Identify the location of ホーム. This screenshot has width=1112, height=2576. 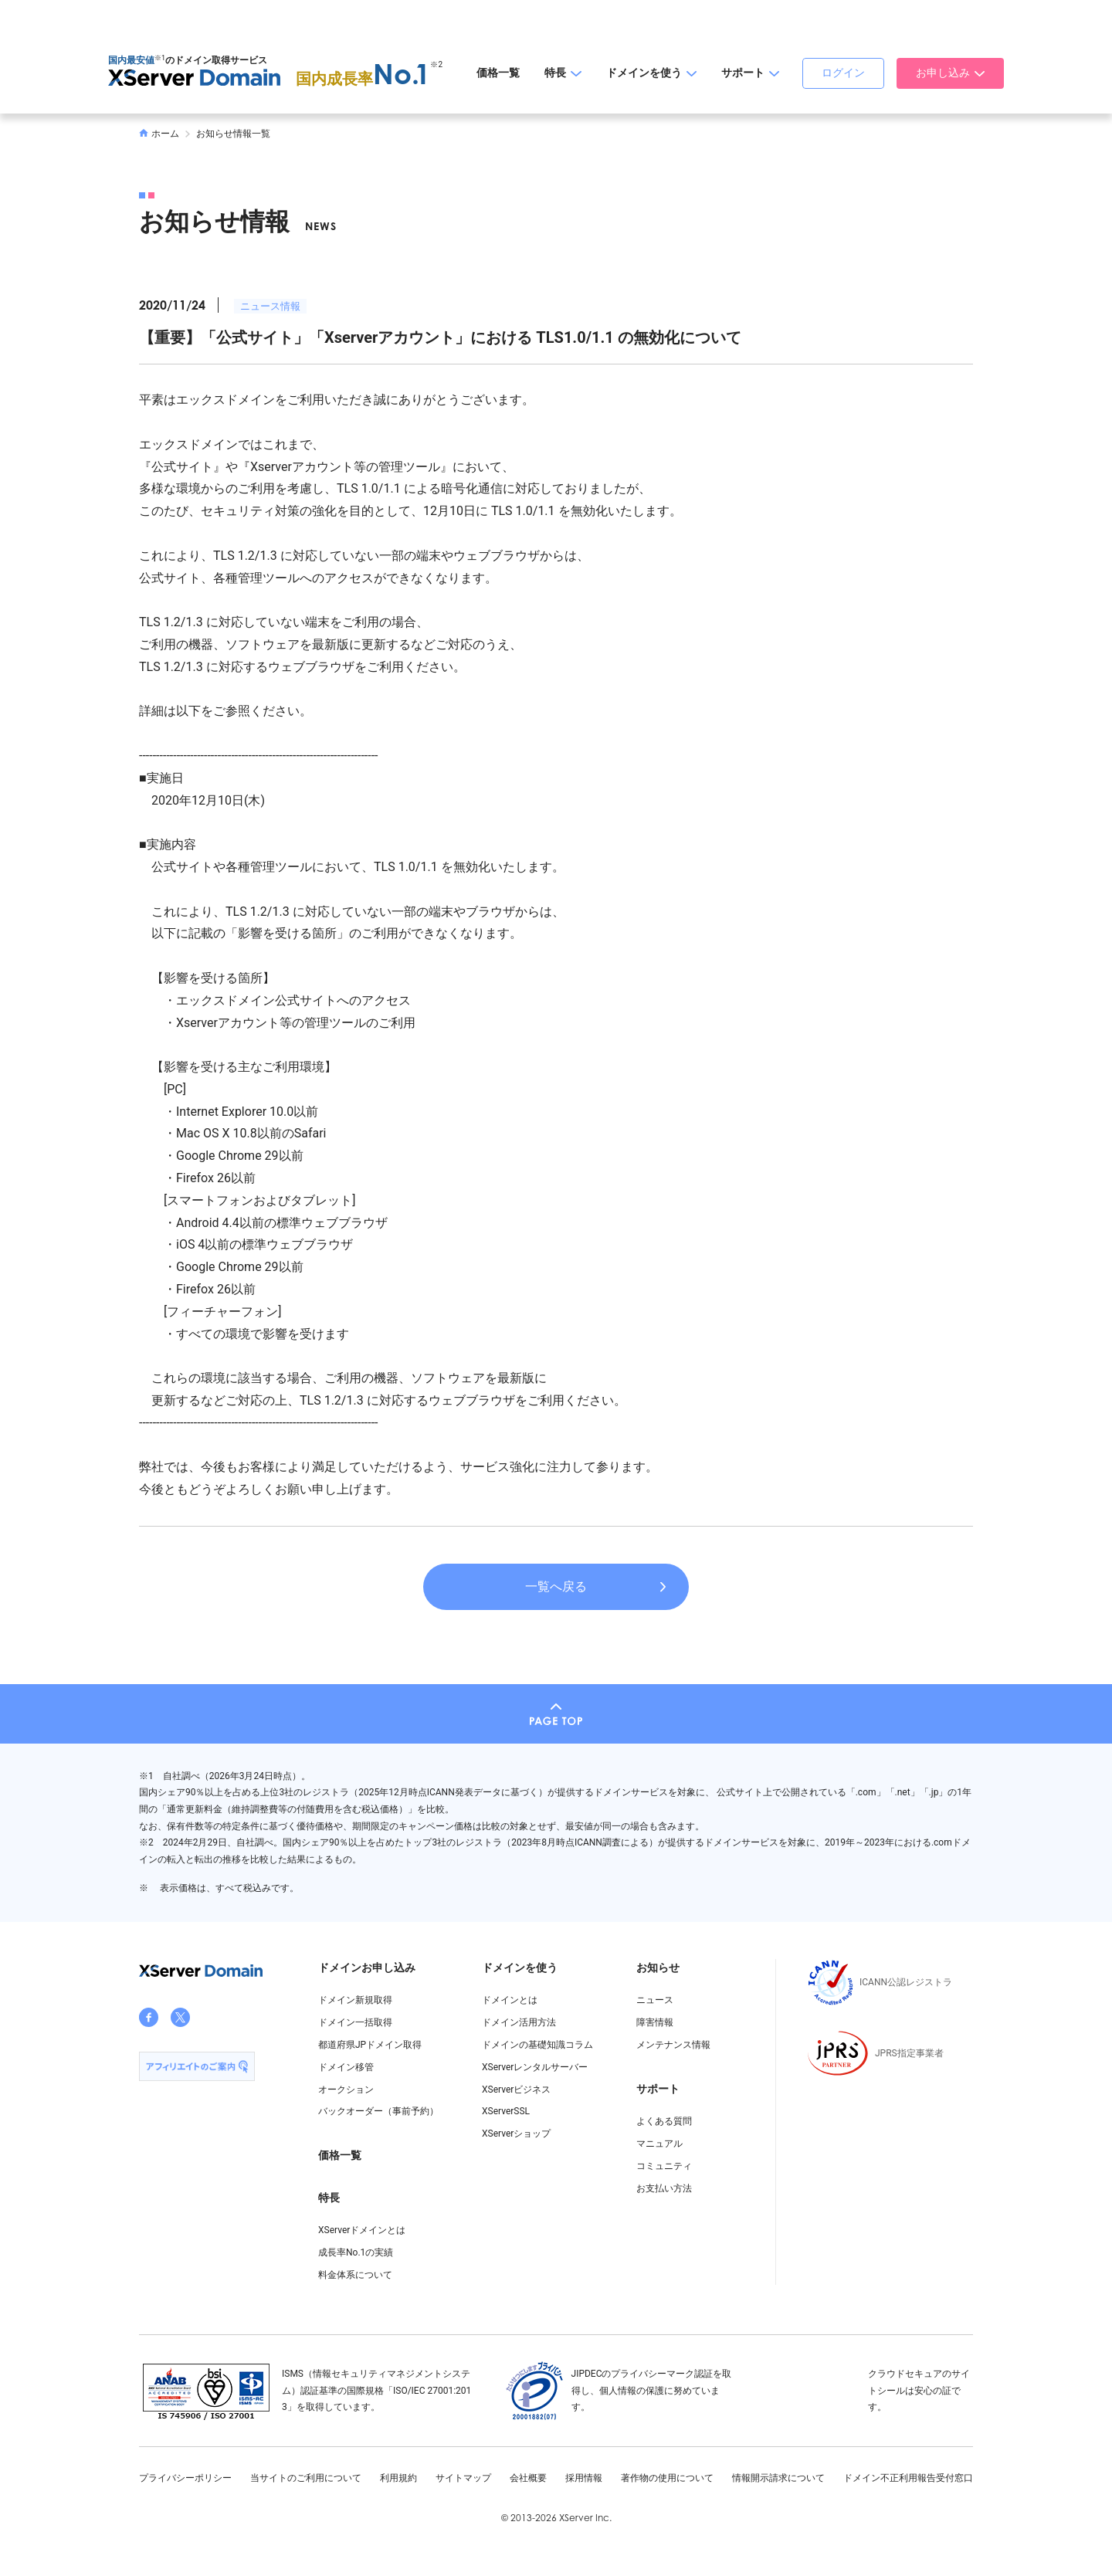
(159, 133).